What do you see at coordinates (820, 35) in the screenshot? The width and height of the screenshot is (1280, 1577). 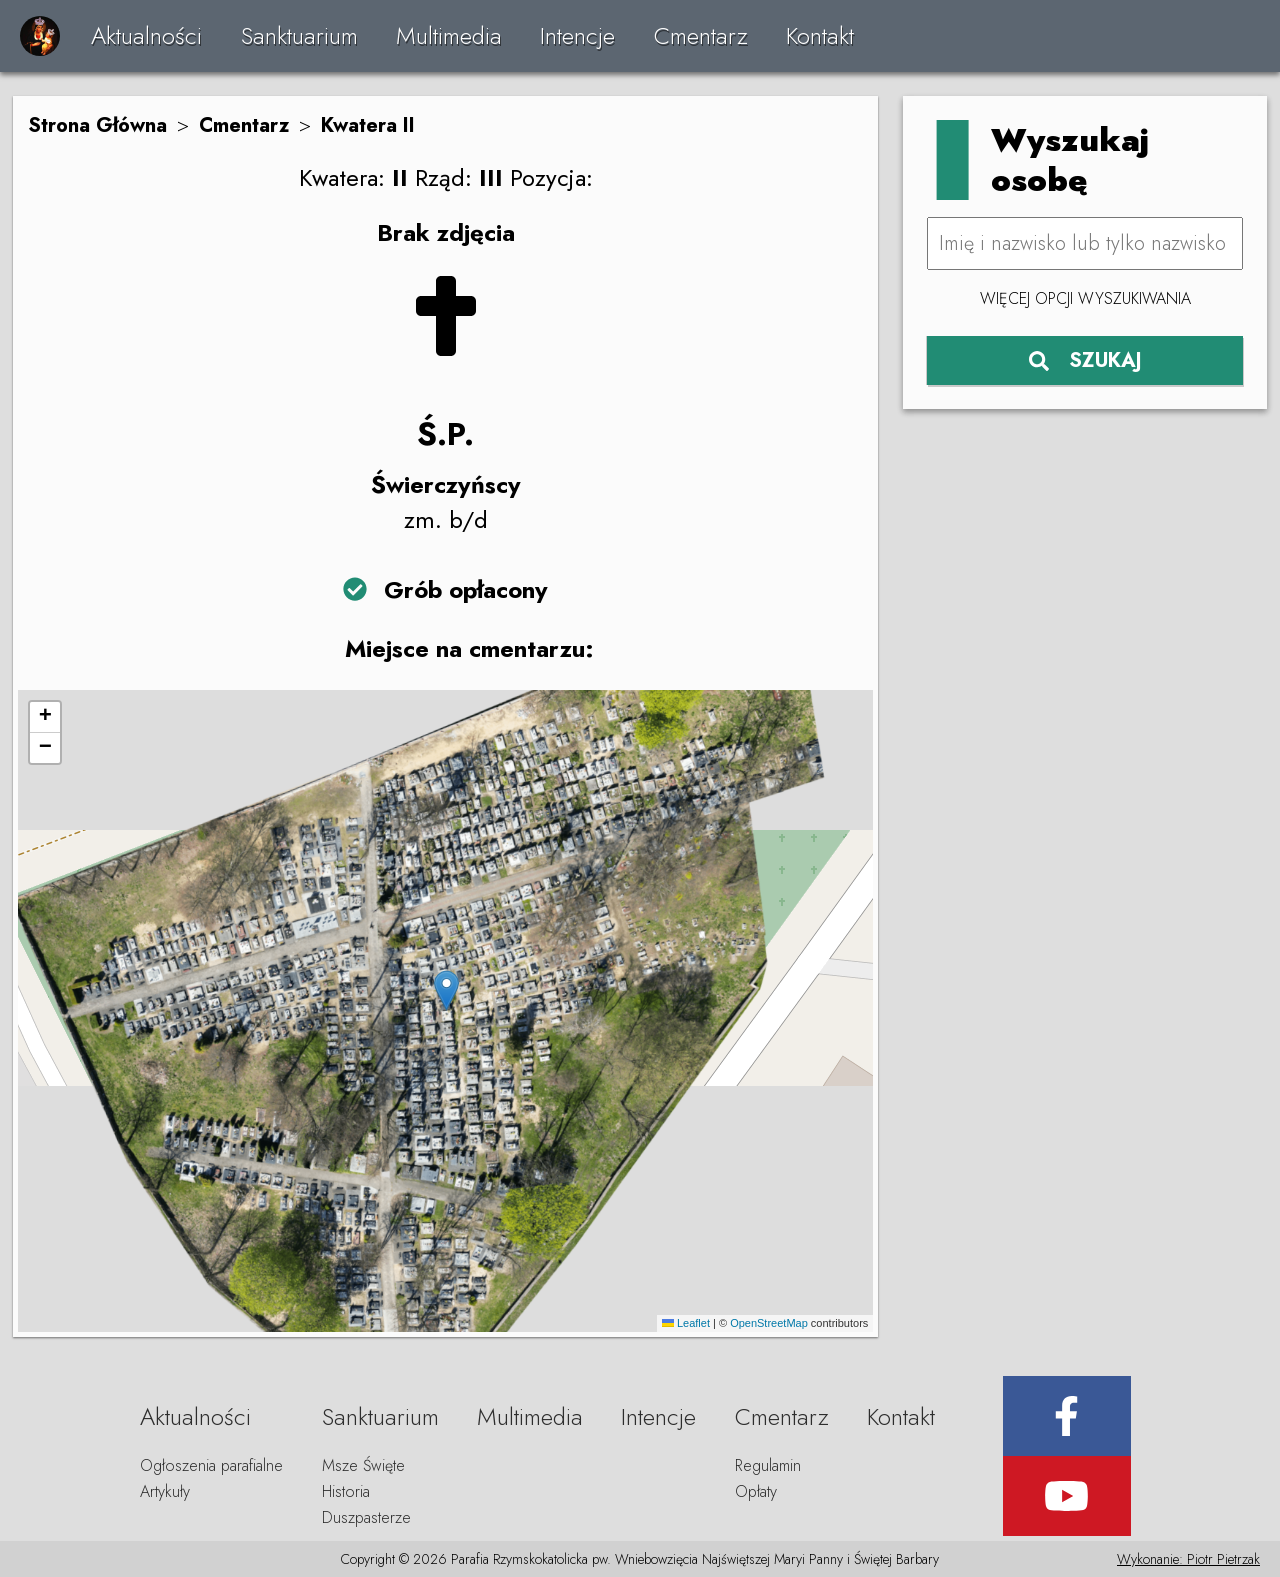 I see `Kontakt` at bounding box center [820, 35].